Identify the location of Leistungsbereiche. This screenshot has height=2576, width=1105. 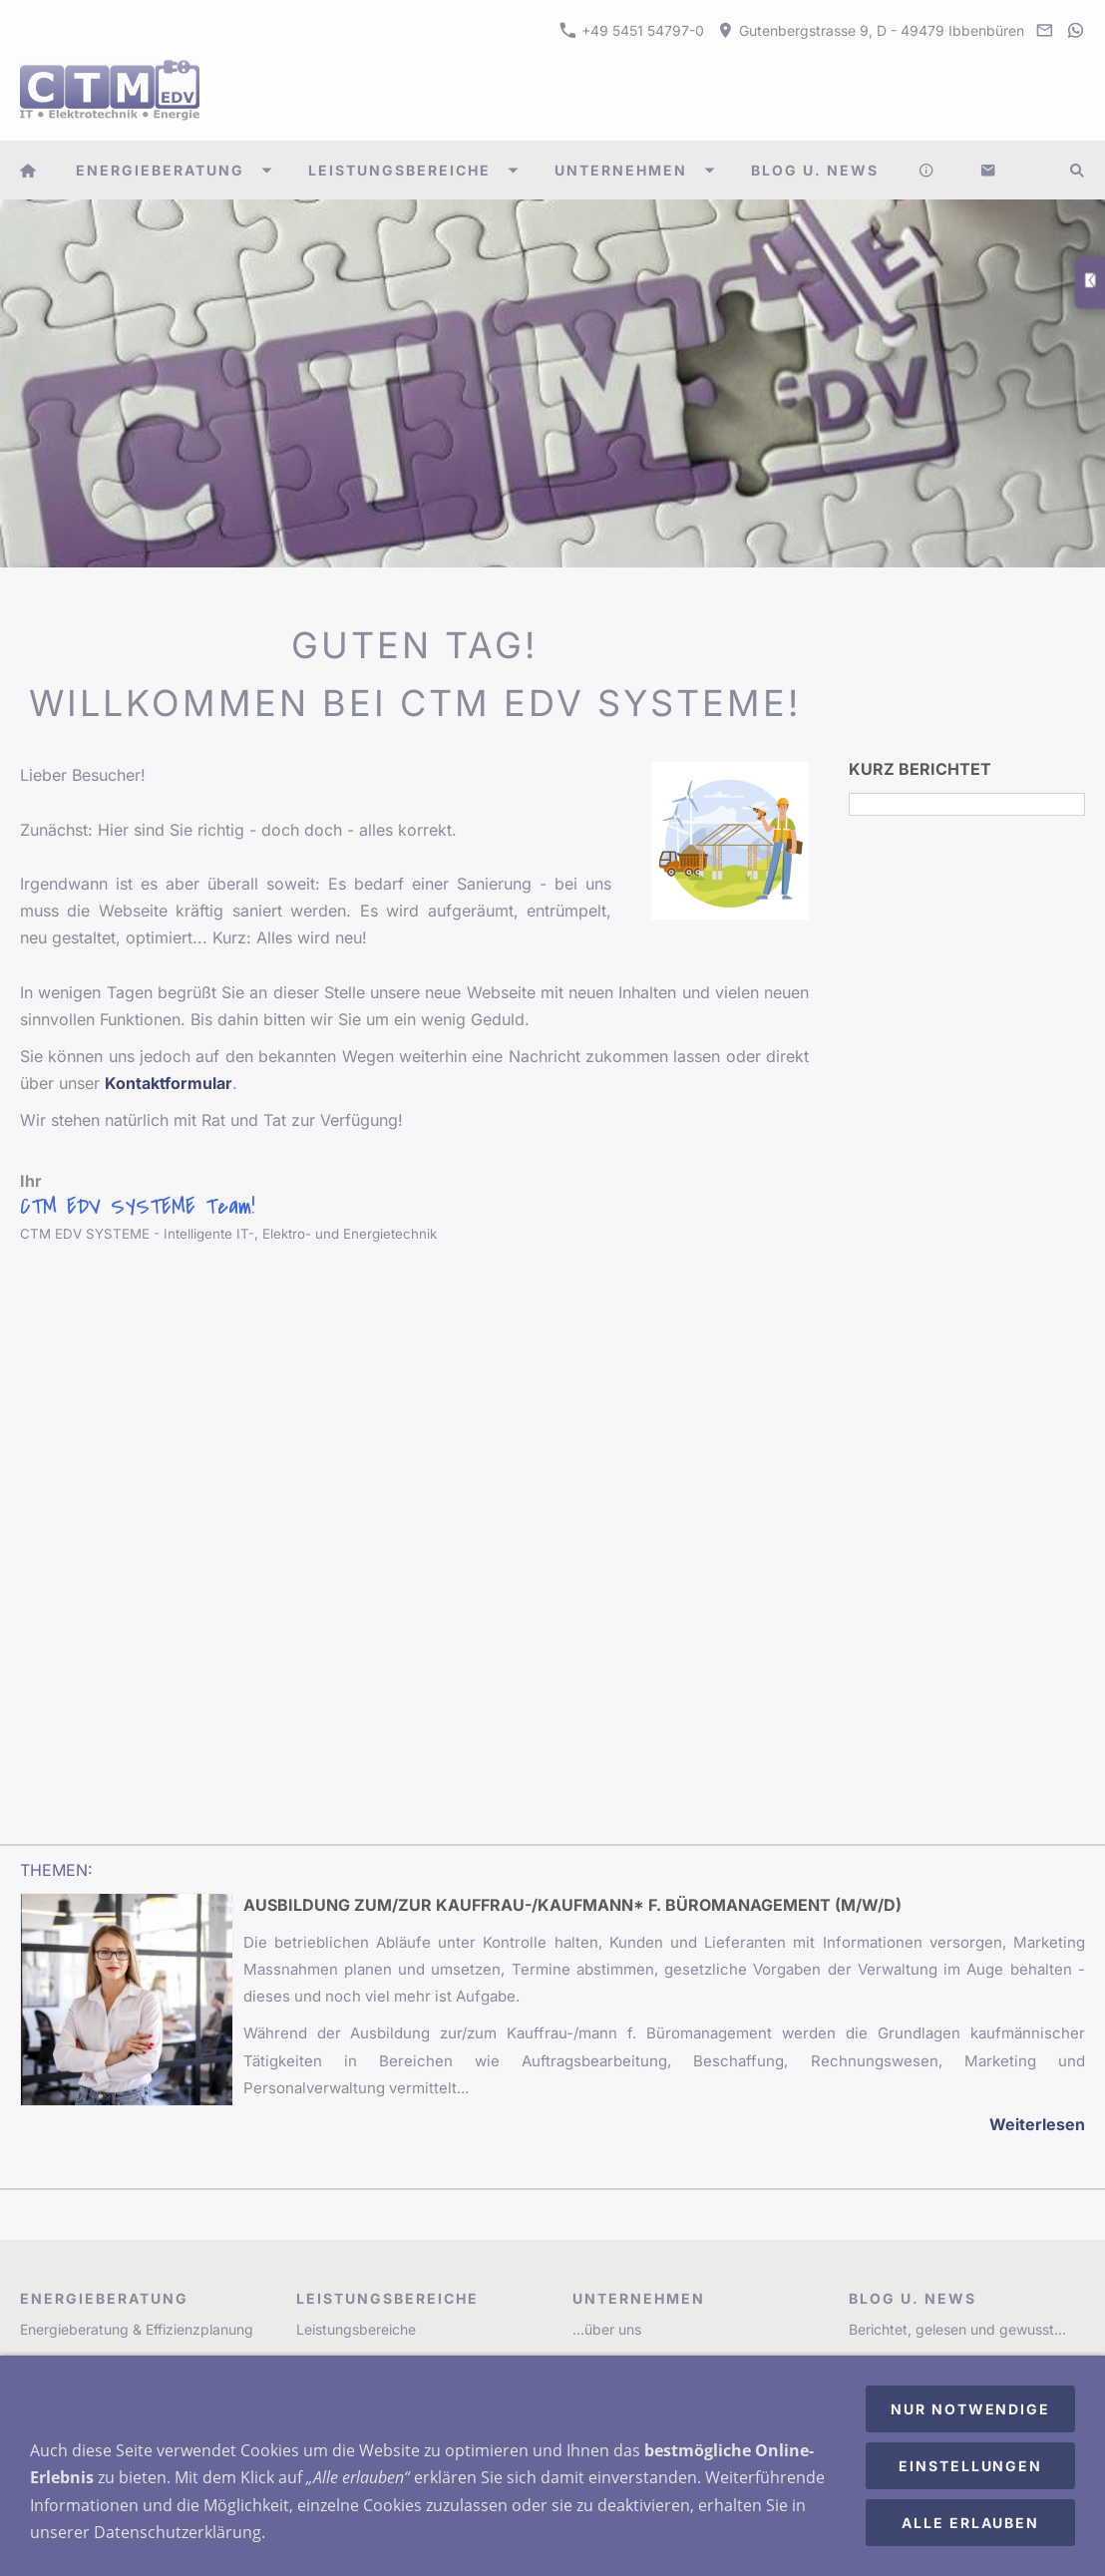
(356, 2329).